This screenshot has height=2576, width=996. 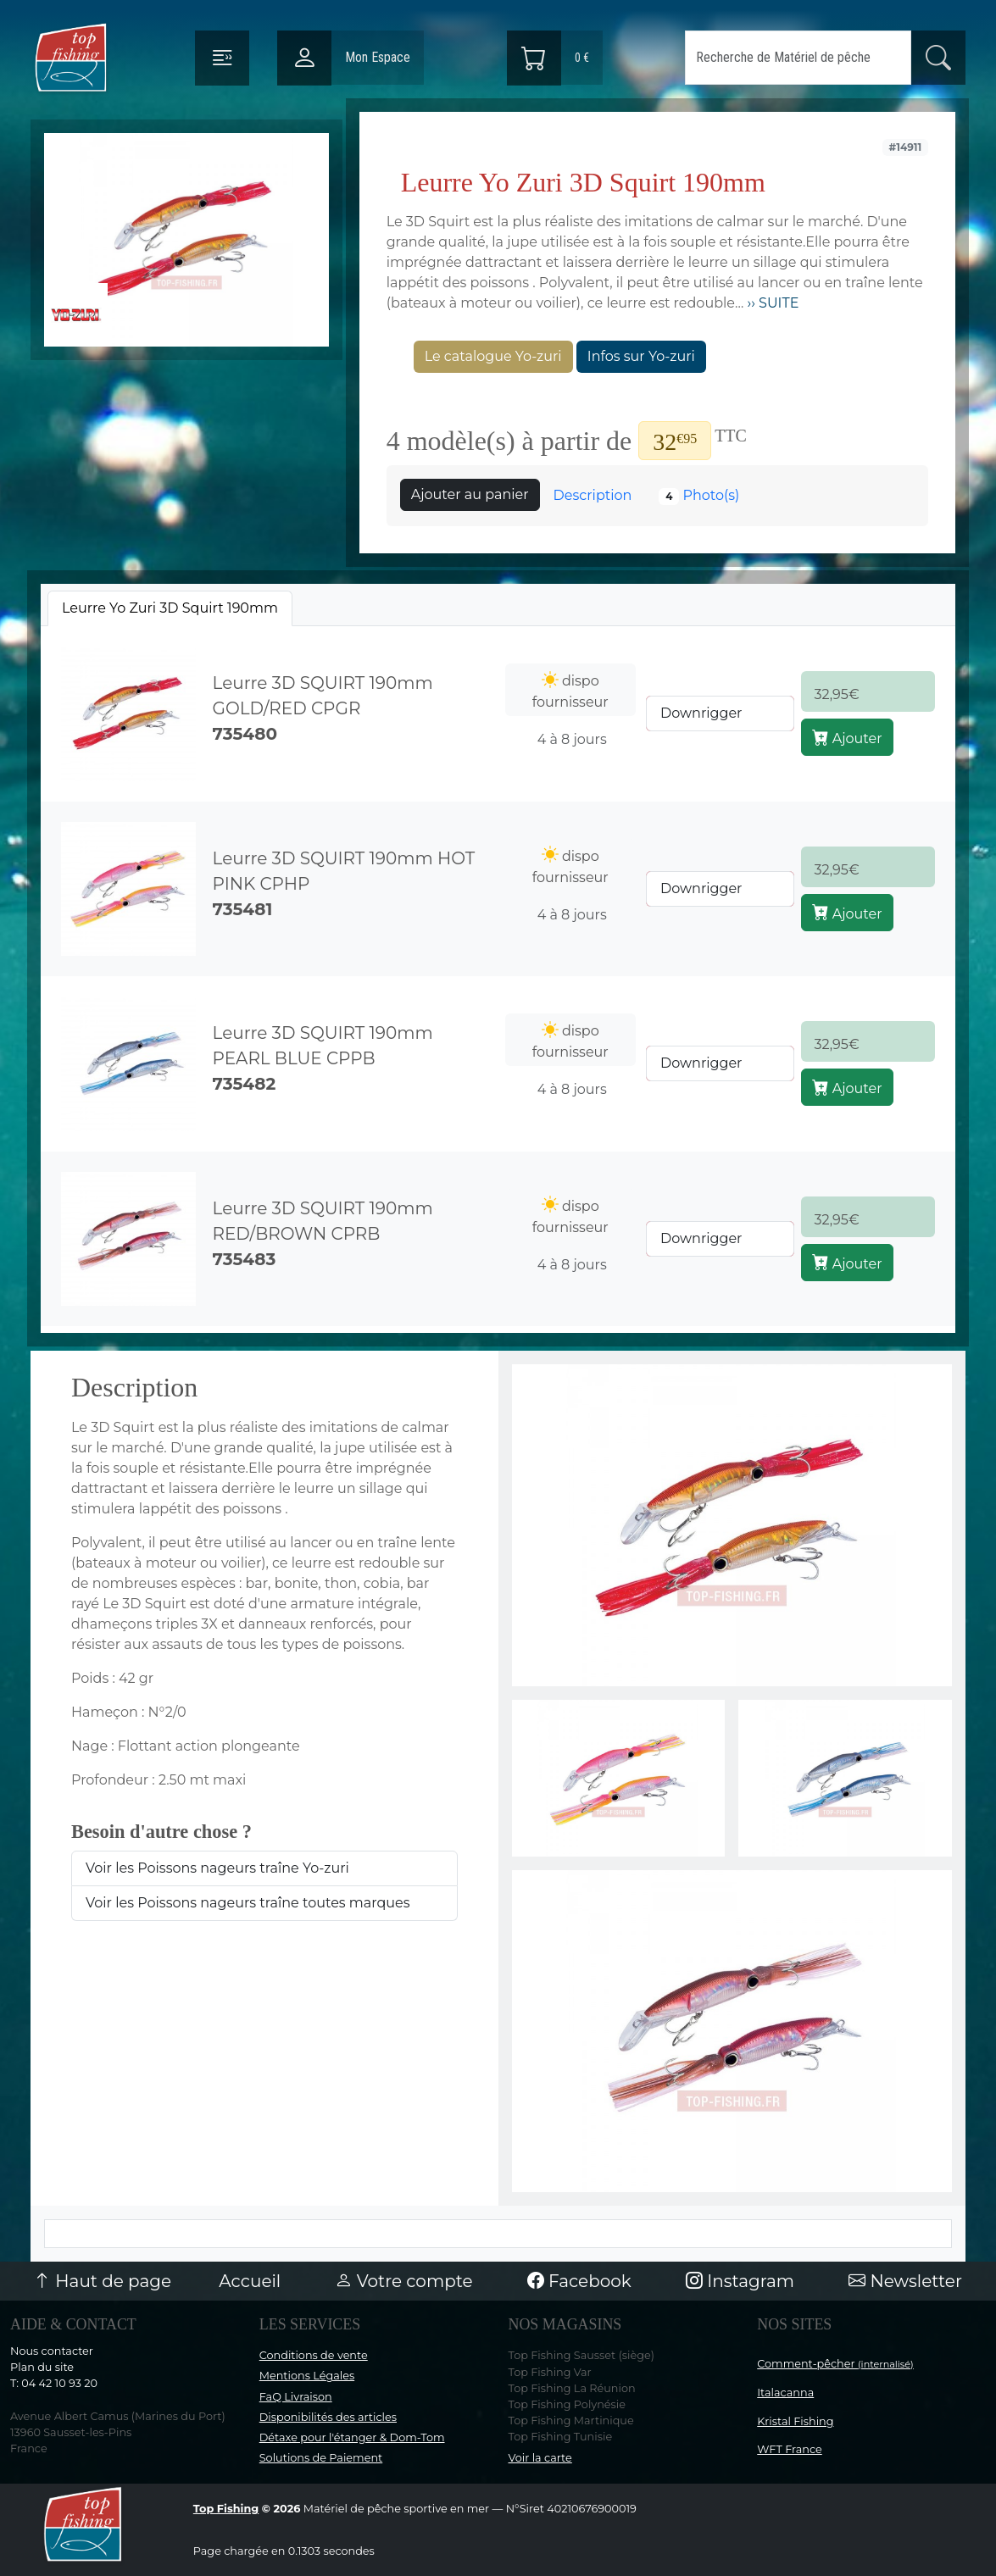 What do you see at coordinates (306, 2375) in the screenshot?
I see `Mentions Légales` at bounding box center [306, 2375].